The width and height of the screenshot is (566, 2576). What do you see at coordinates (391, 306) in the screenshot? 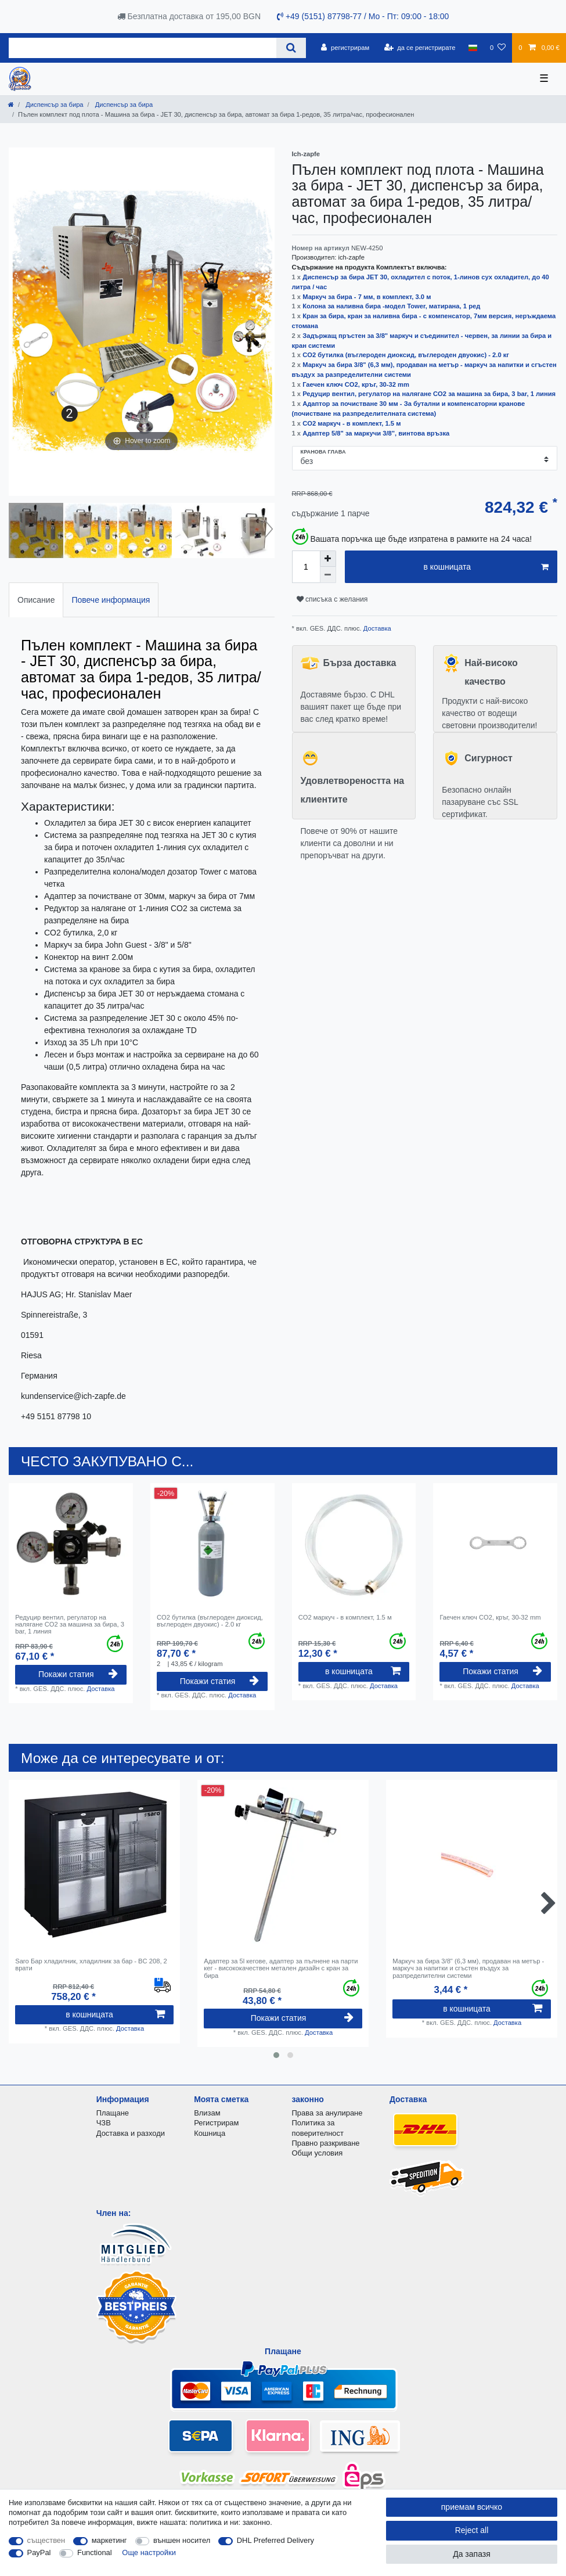
I see `Колона за наливна бира -модел Tower, матирана, 1 ред` at bounding box center [391, 306].